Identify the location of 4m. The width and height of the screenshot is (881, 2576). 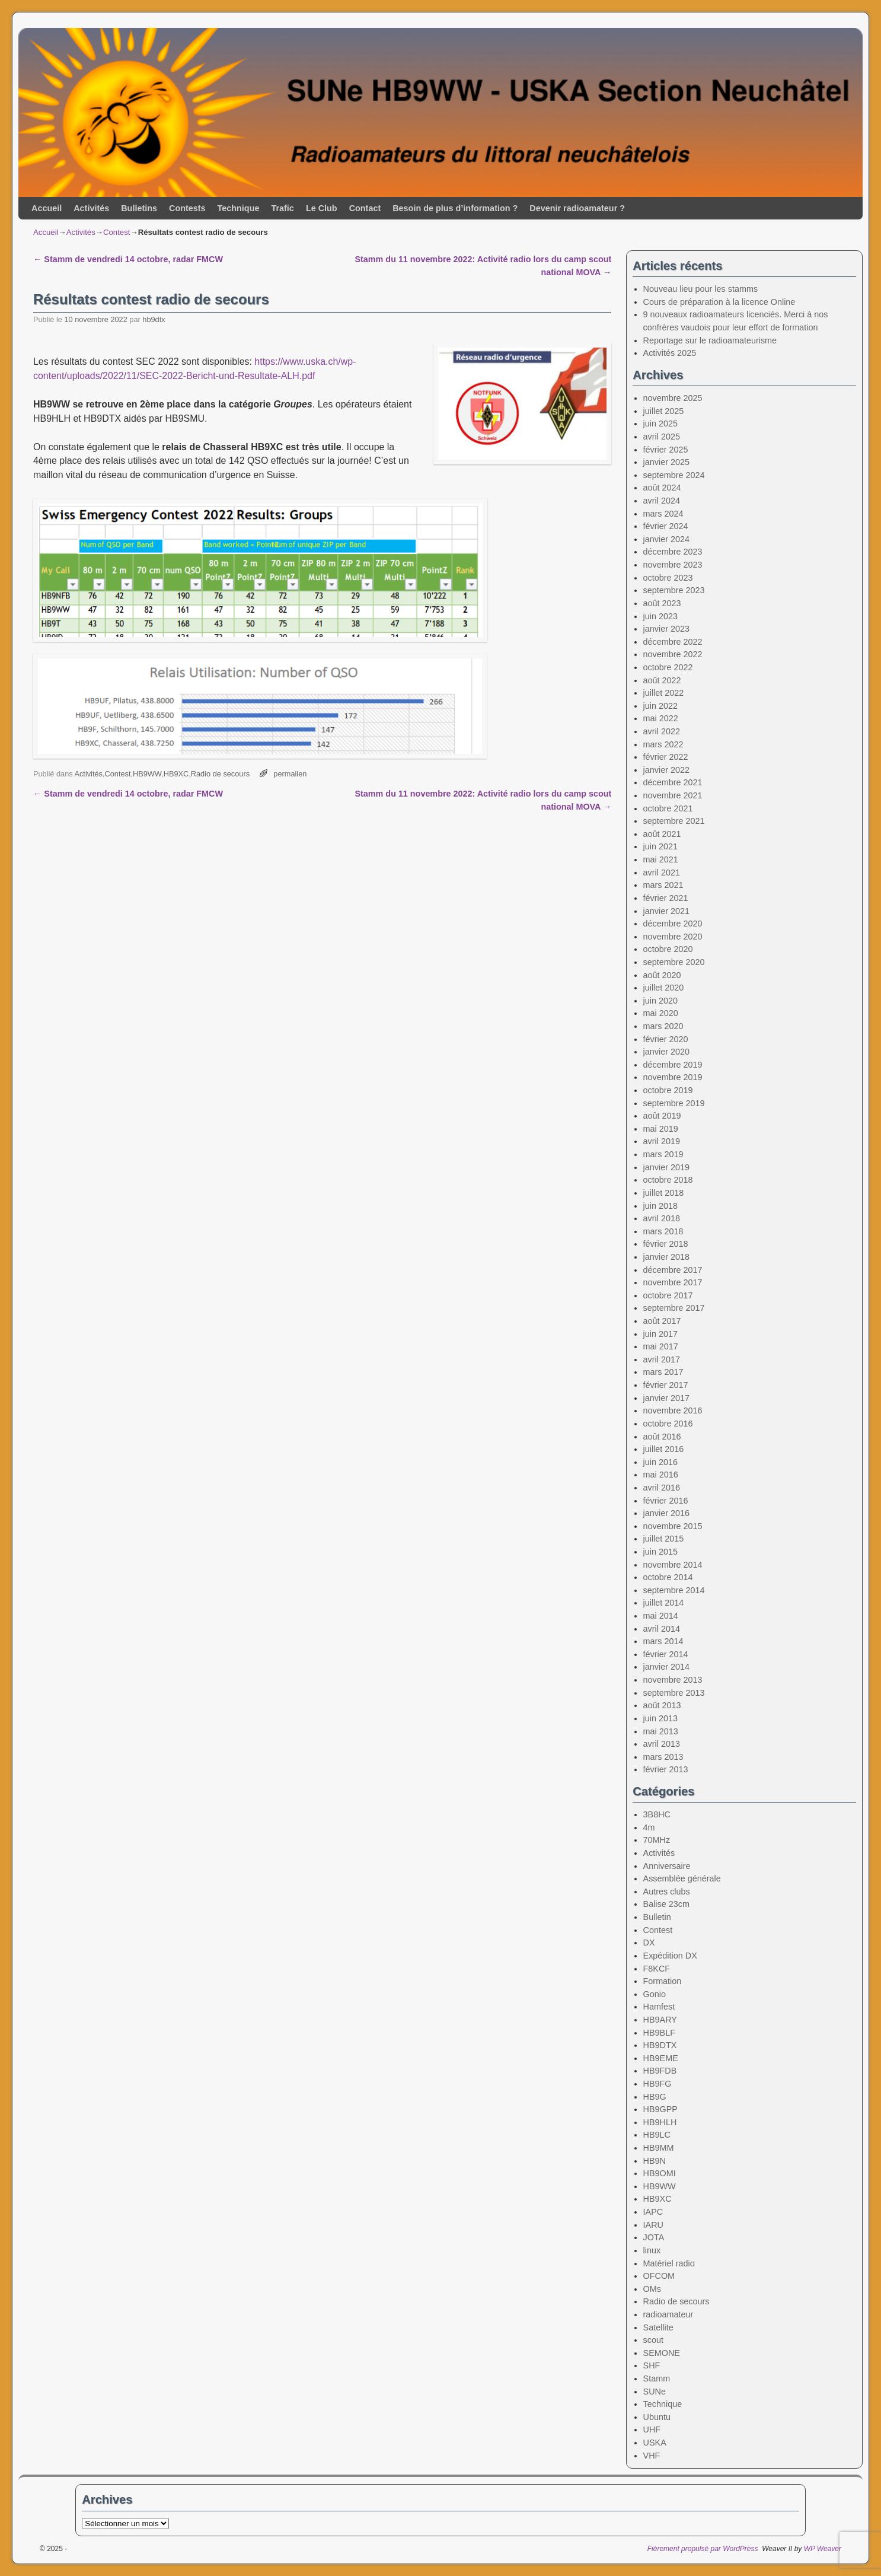
(649, 1827).